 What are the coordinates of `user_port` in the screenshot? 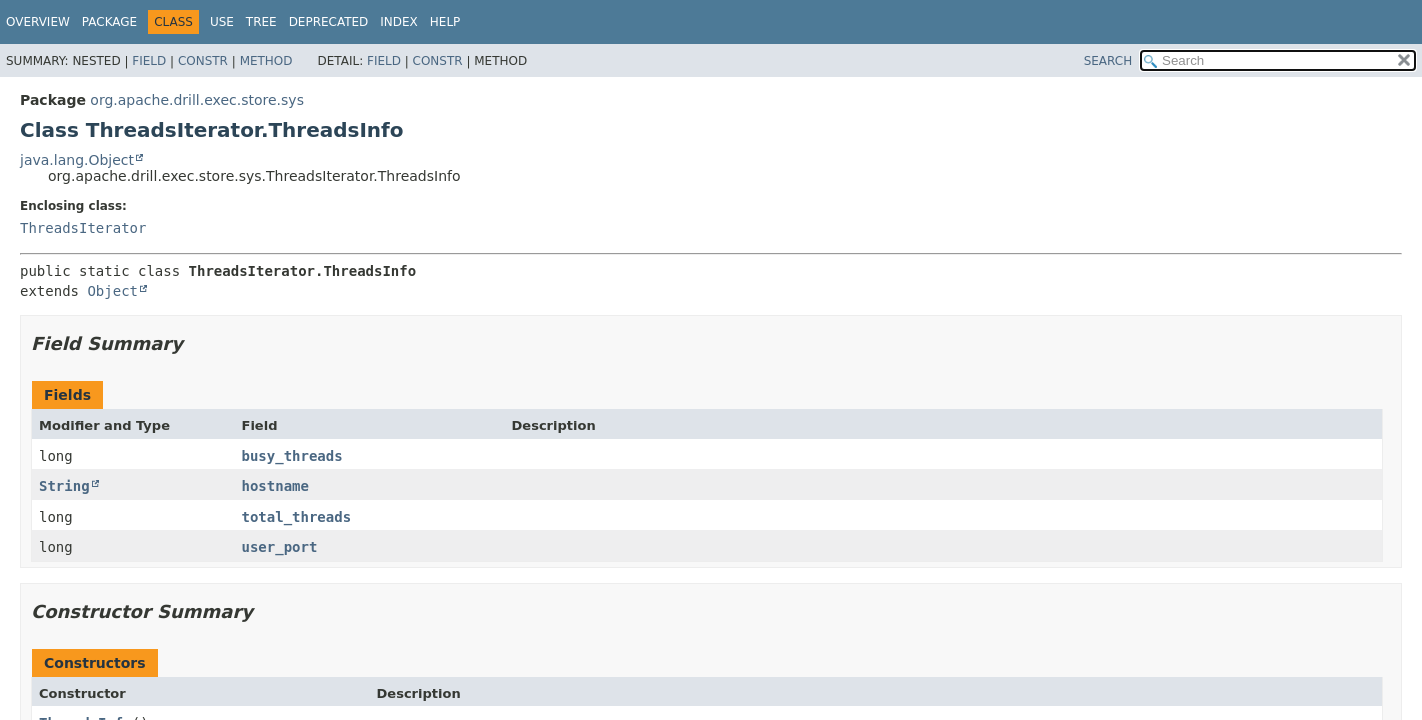 It's located at (280, 547).